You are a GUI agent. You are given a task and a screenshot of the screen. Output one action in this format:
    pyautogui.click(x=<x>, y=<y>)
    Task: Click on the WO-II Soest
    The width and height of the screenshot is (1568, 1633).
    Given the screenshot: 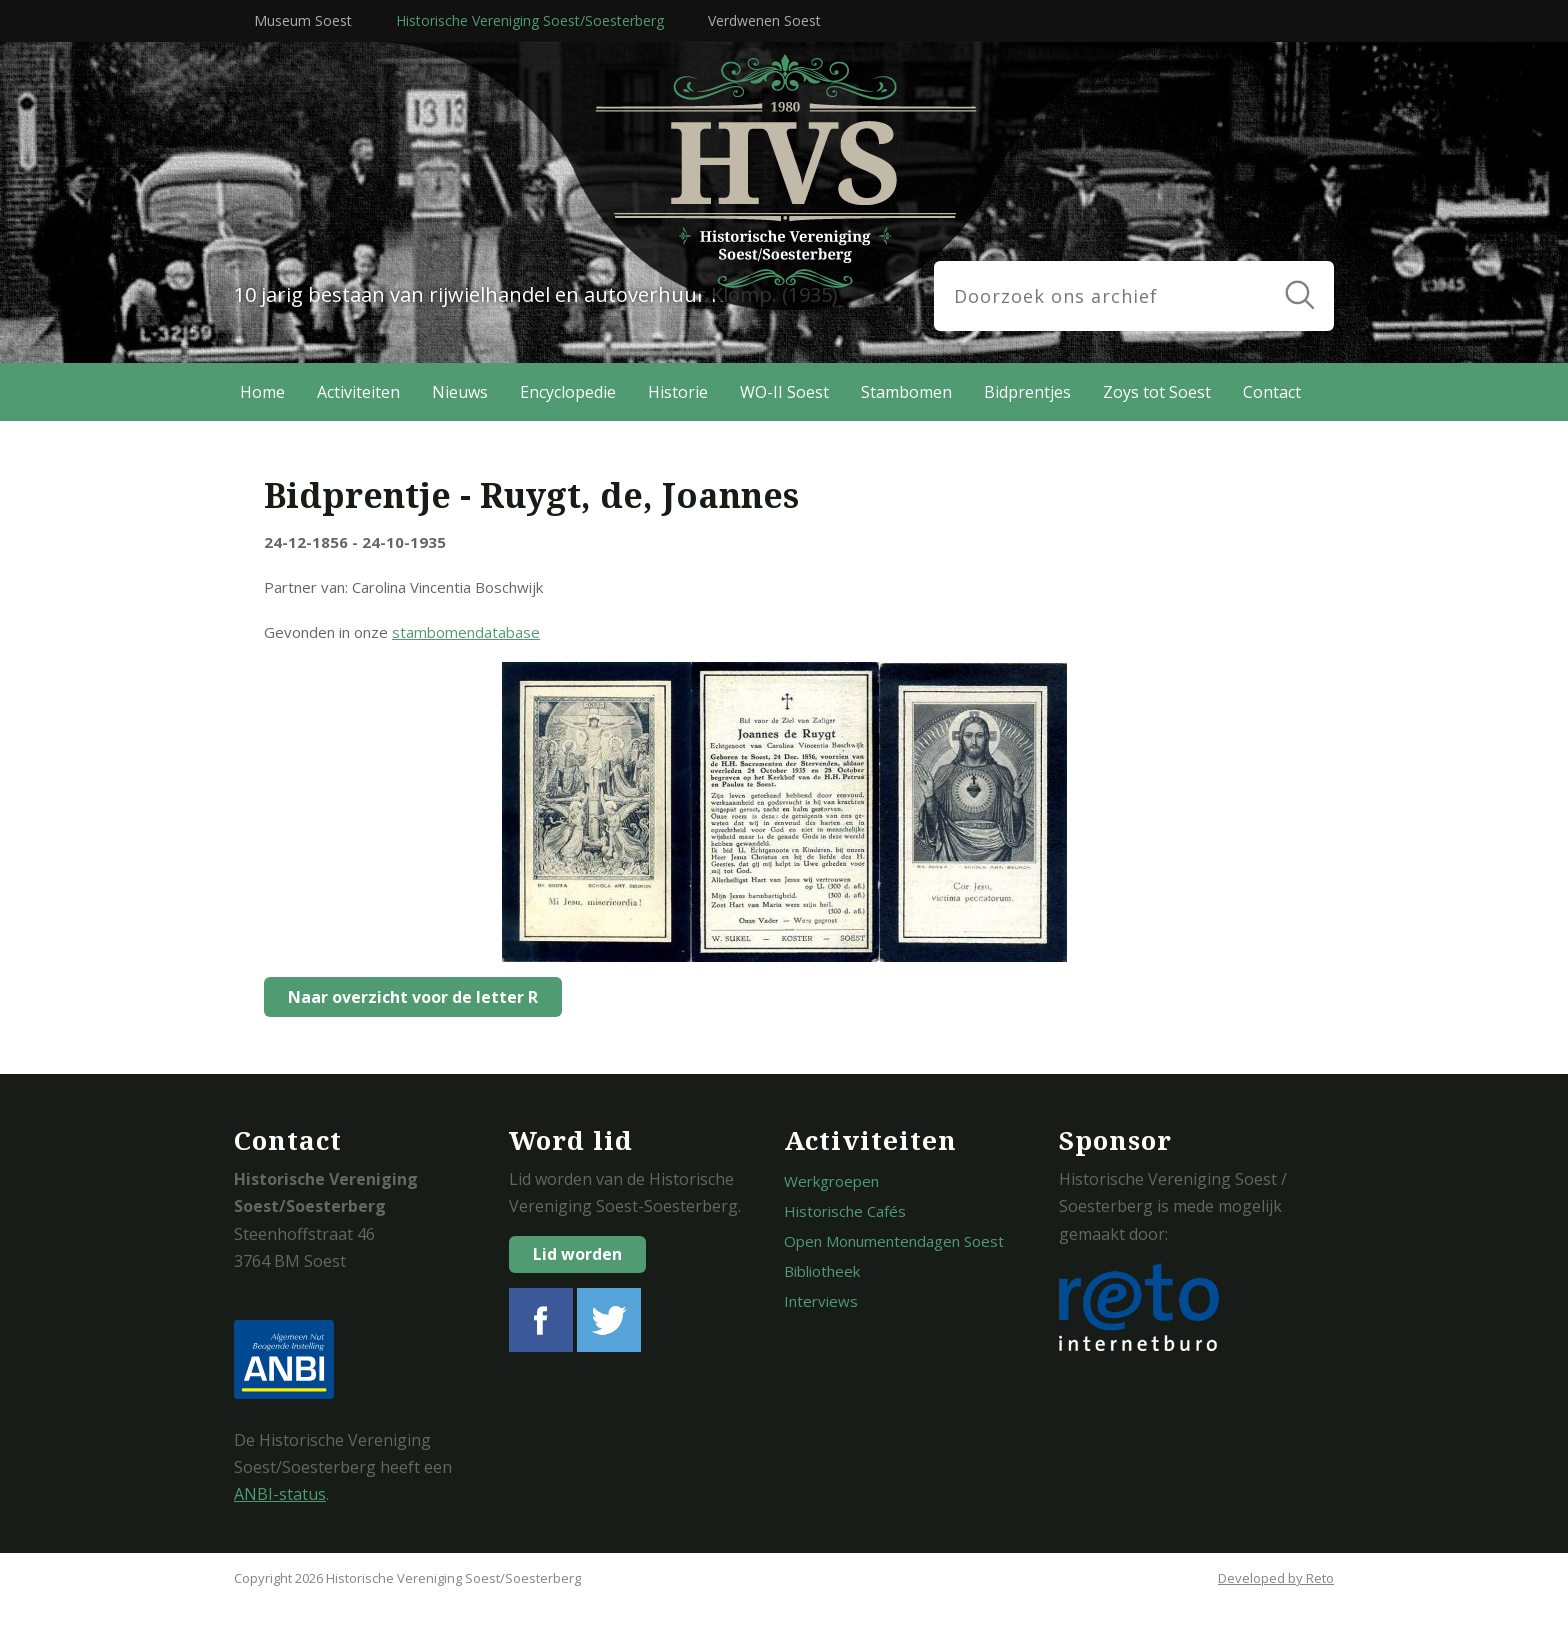 What is the action you would take?
    pyautogui.click(x=784, y=392)
    